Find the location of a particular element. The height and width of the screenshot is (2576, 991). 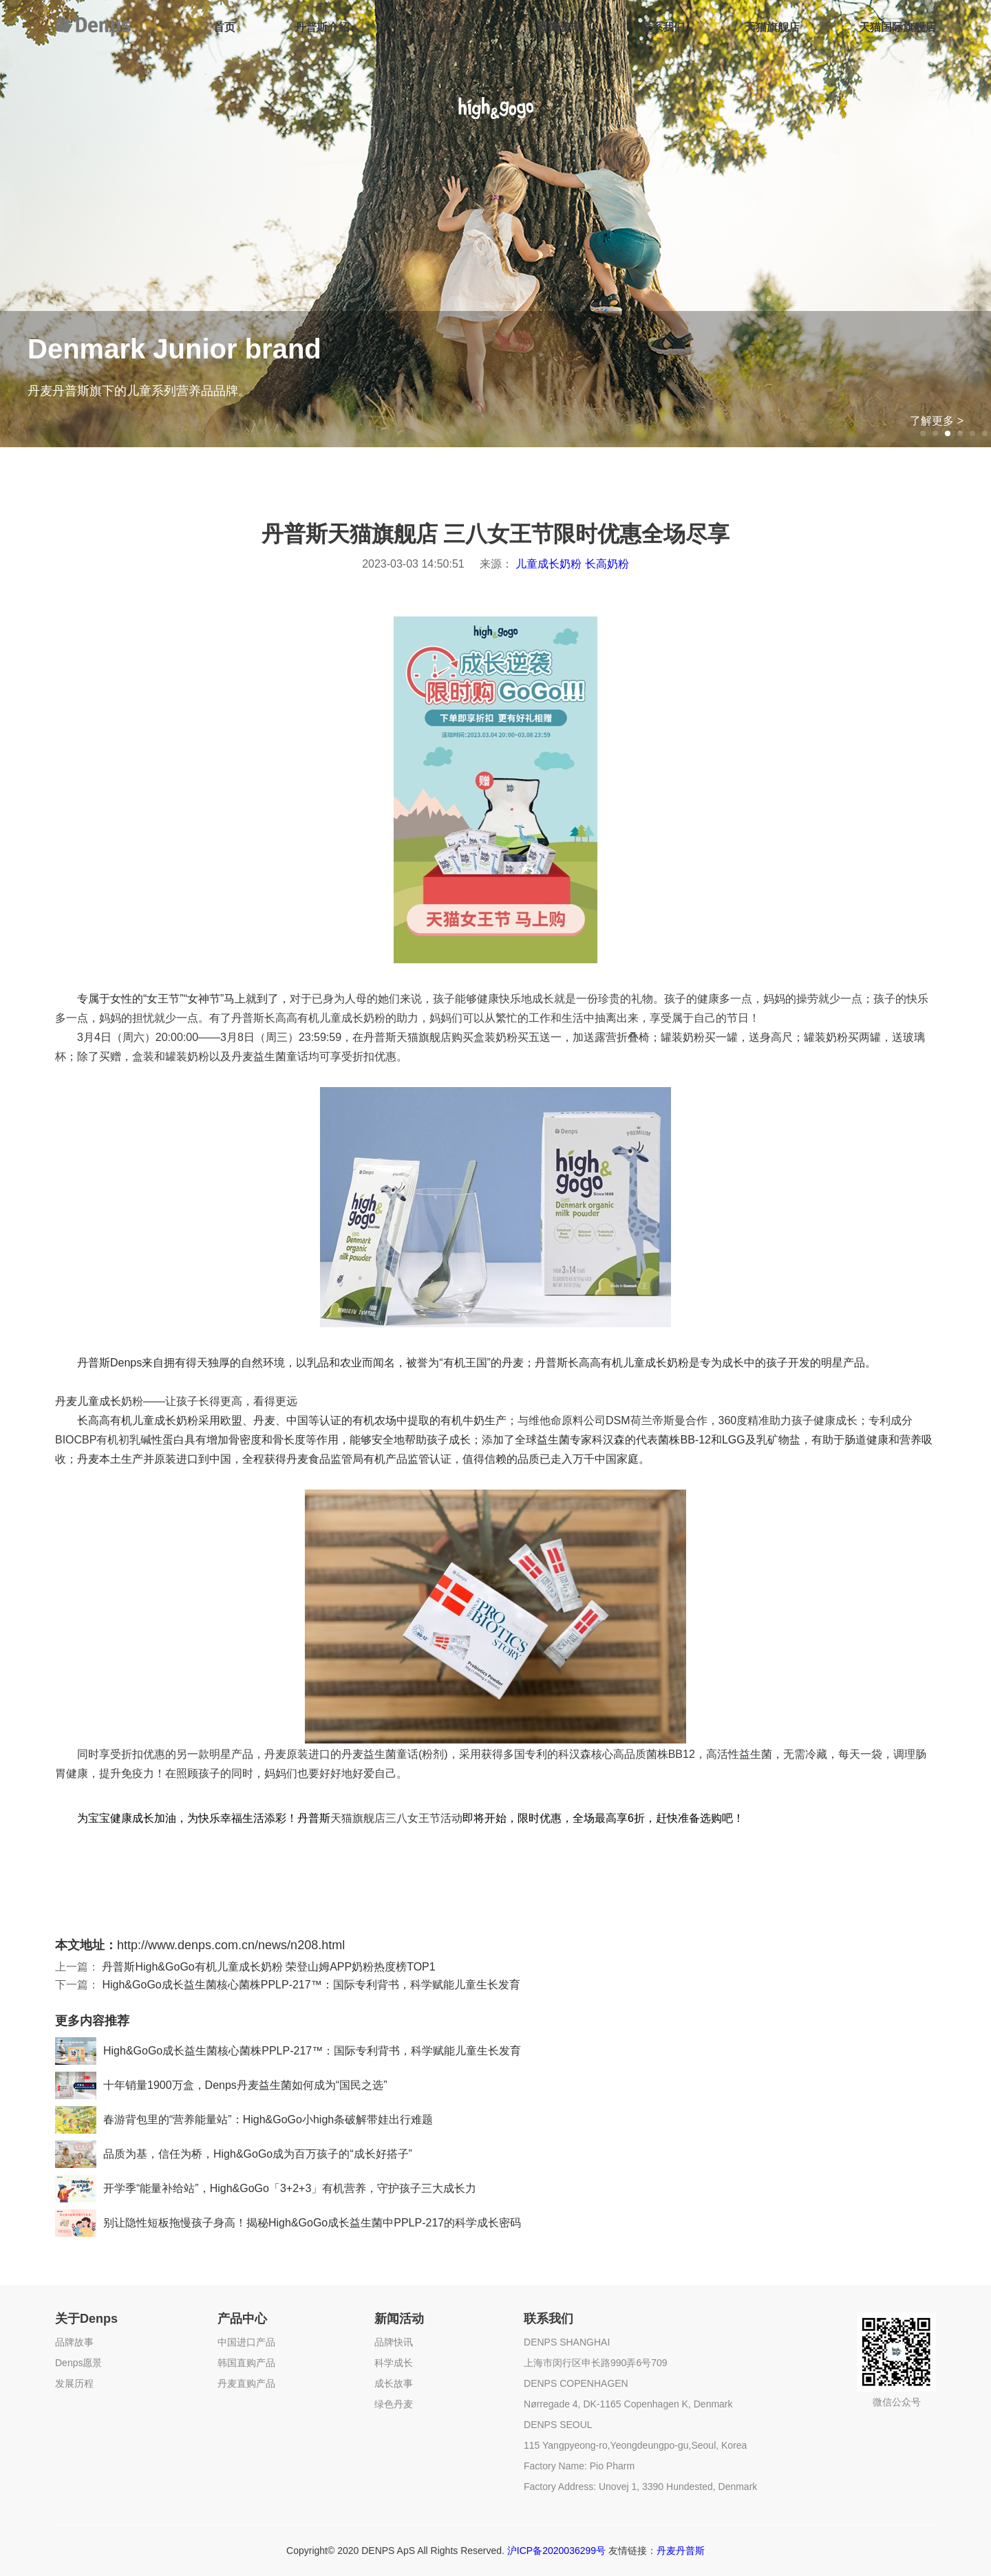

中国进口产品 is located at coordinates (246, 2342).